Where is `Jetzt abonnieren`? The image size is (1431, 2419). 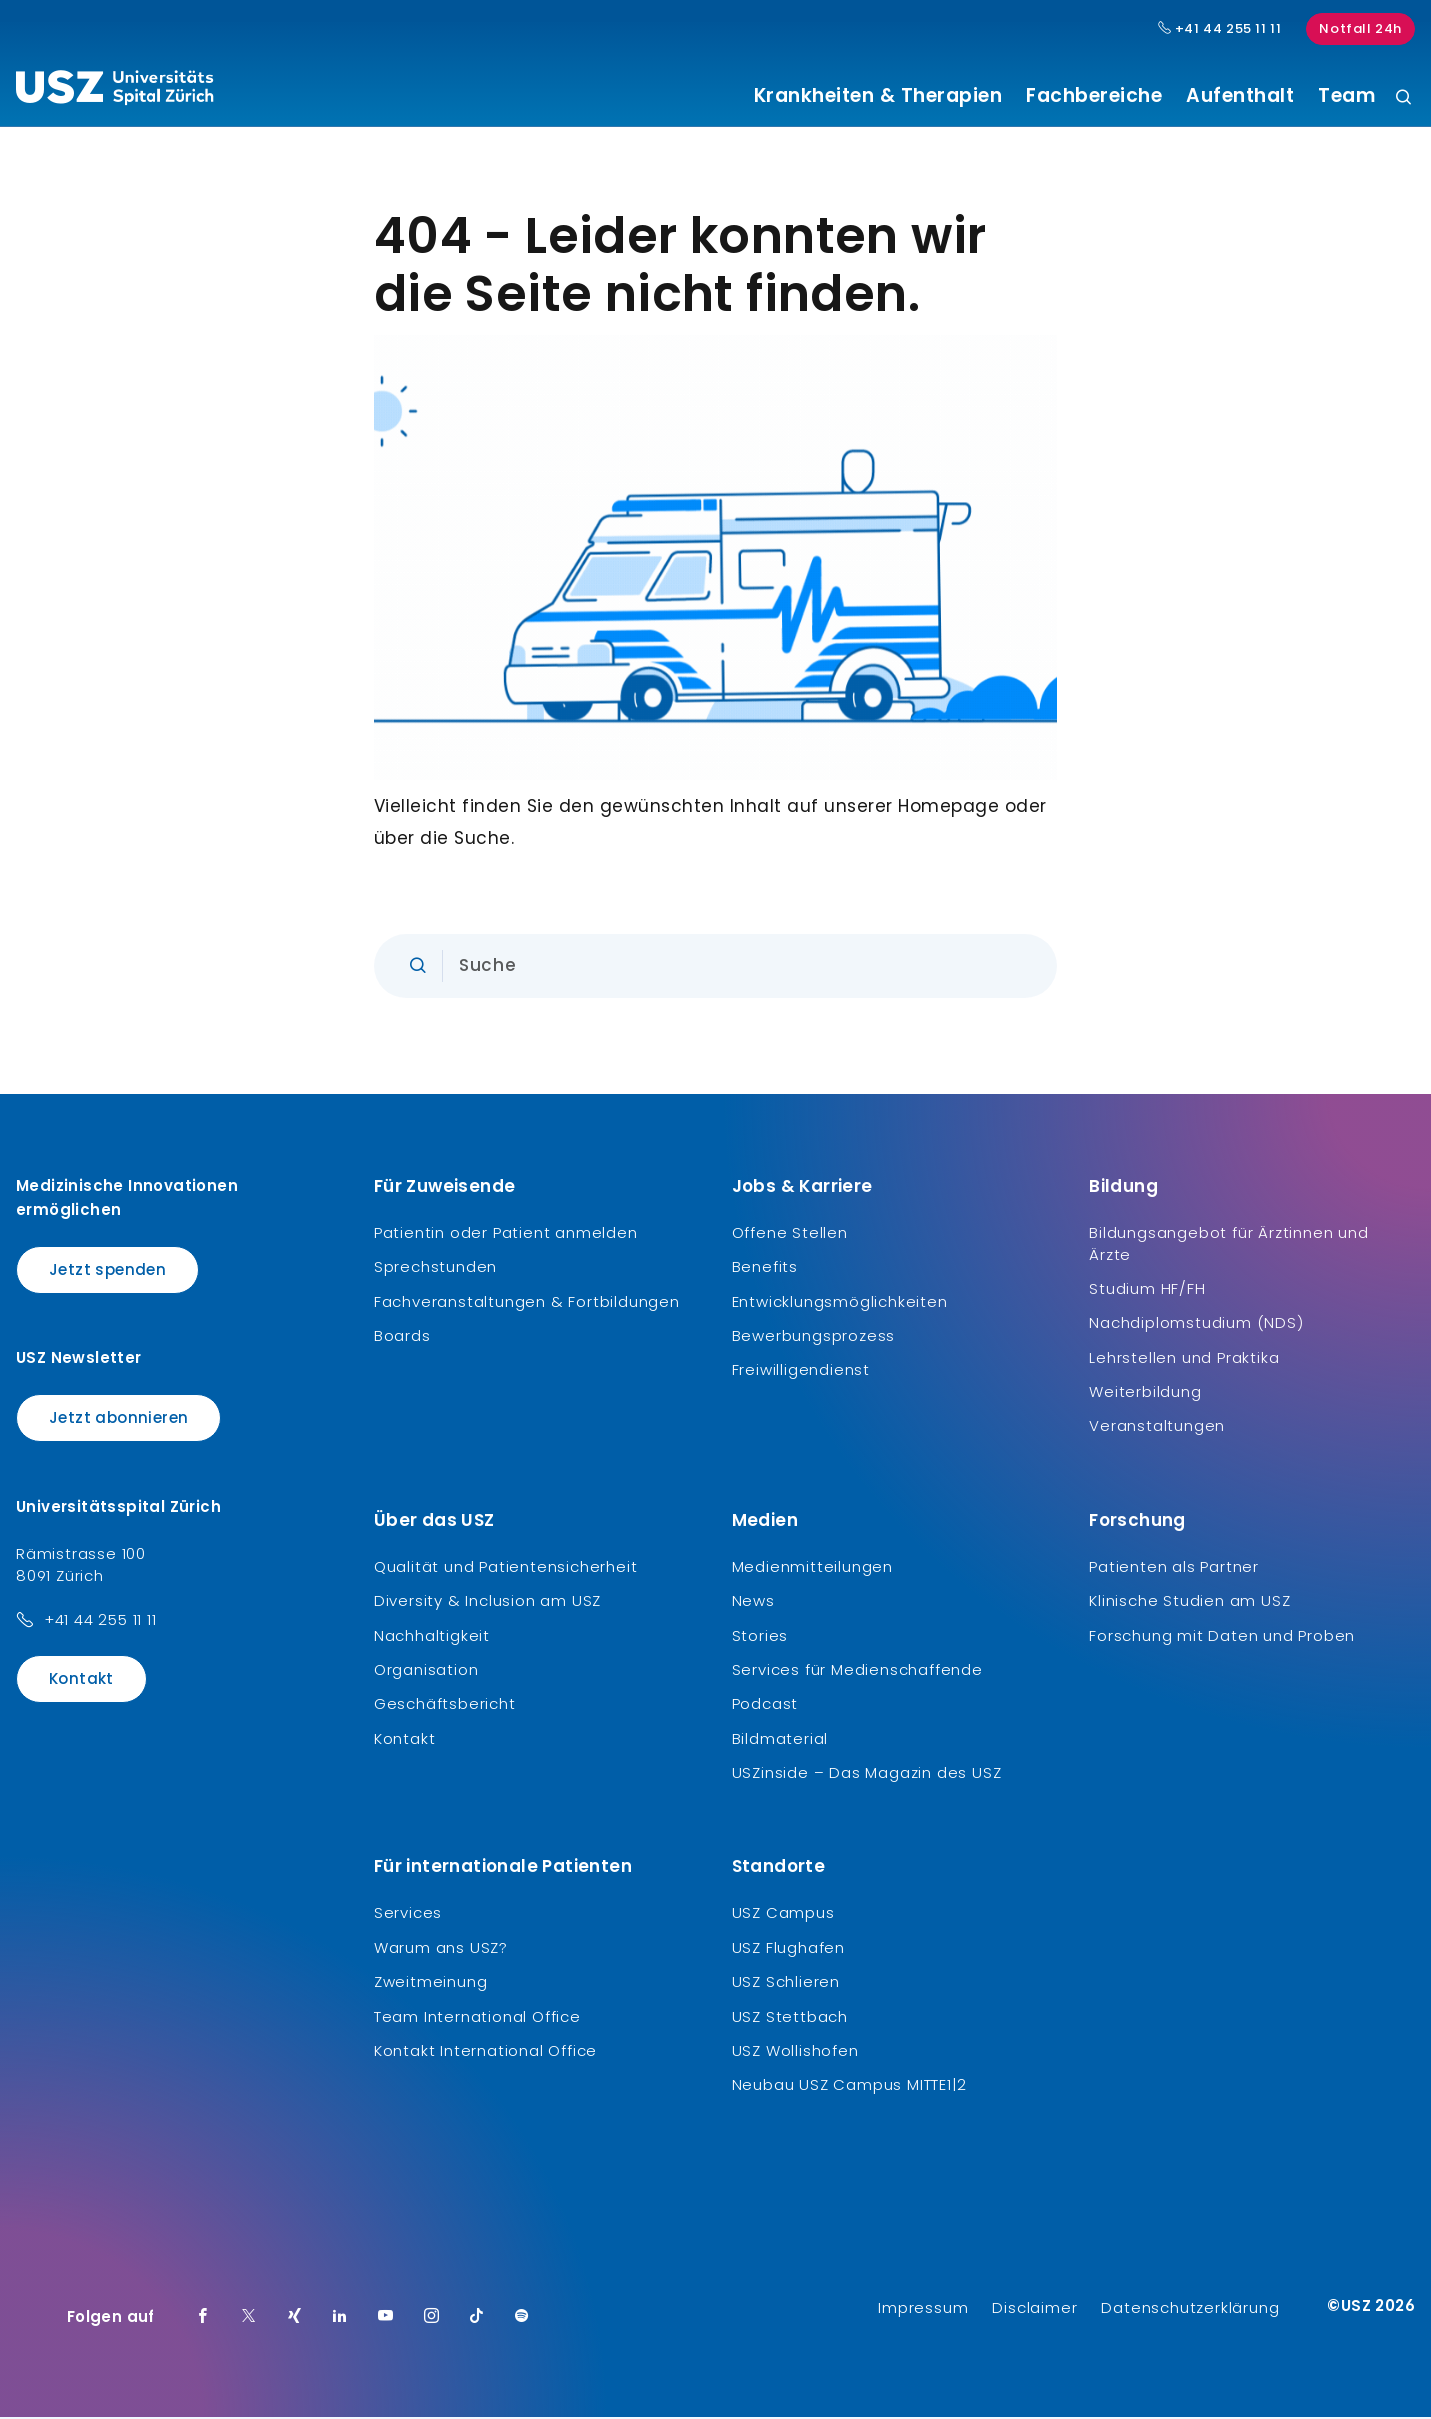
Jetzt abonnieren is located at coordinates (118, 1420).